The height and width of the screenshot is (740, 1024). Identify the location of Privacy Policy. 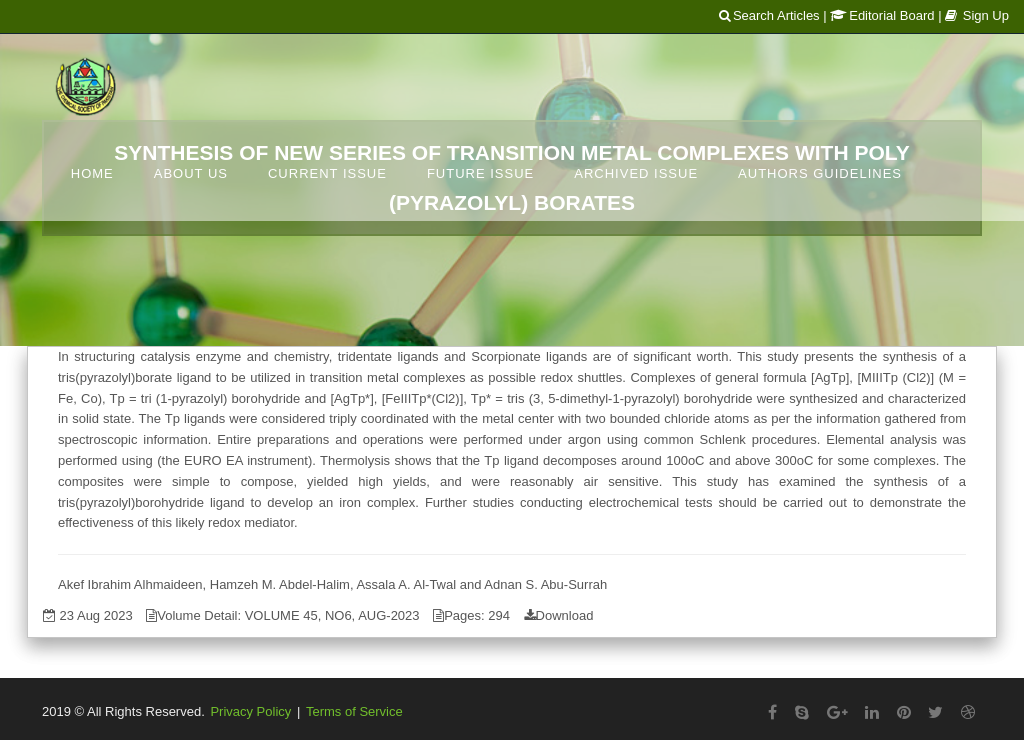
(250, 711).